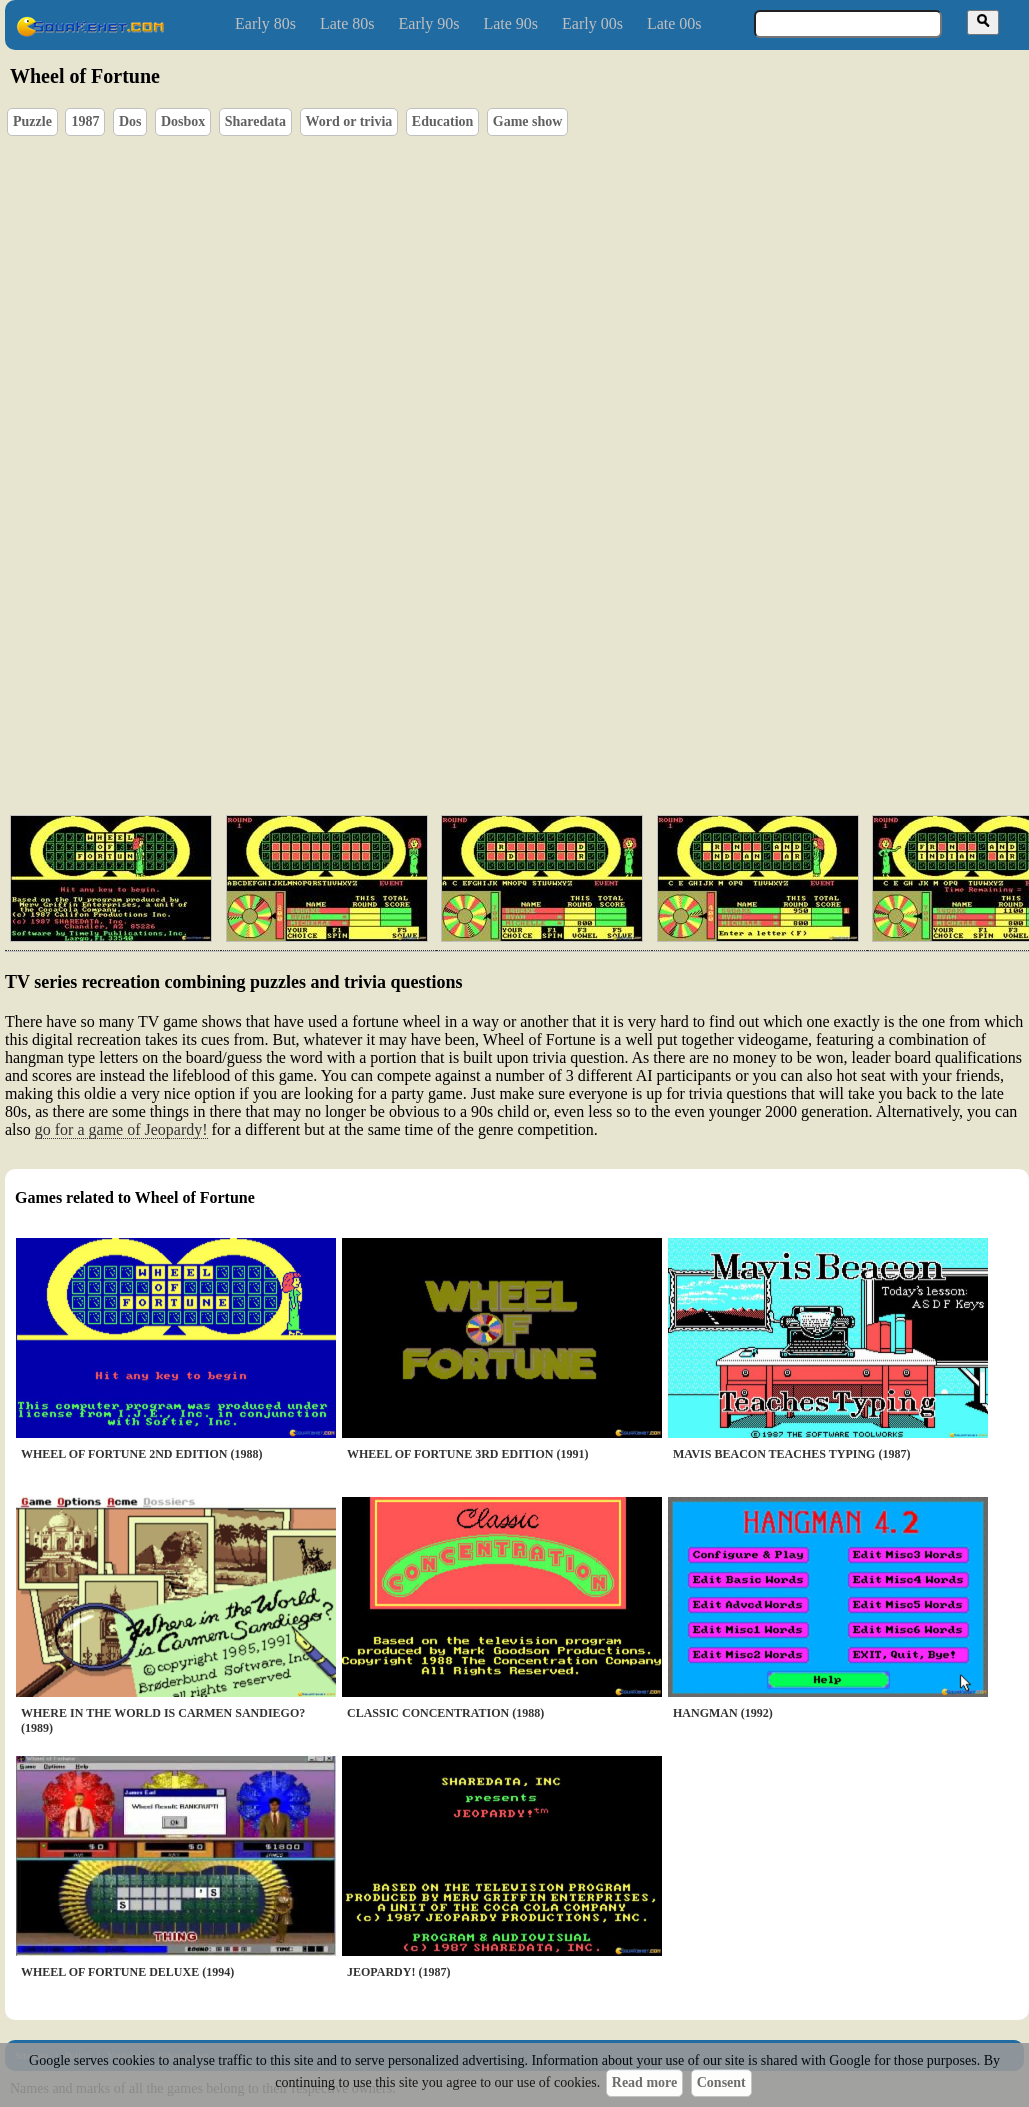 Image resolution: width=1029 pixels, height=2107 pixels. Describe the element at coordinates (528, 121) in the screenshot. I see `Game show` at that location.